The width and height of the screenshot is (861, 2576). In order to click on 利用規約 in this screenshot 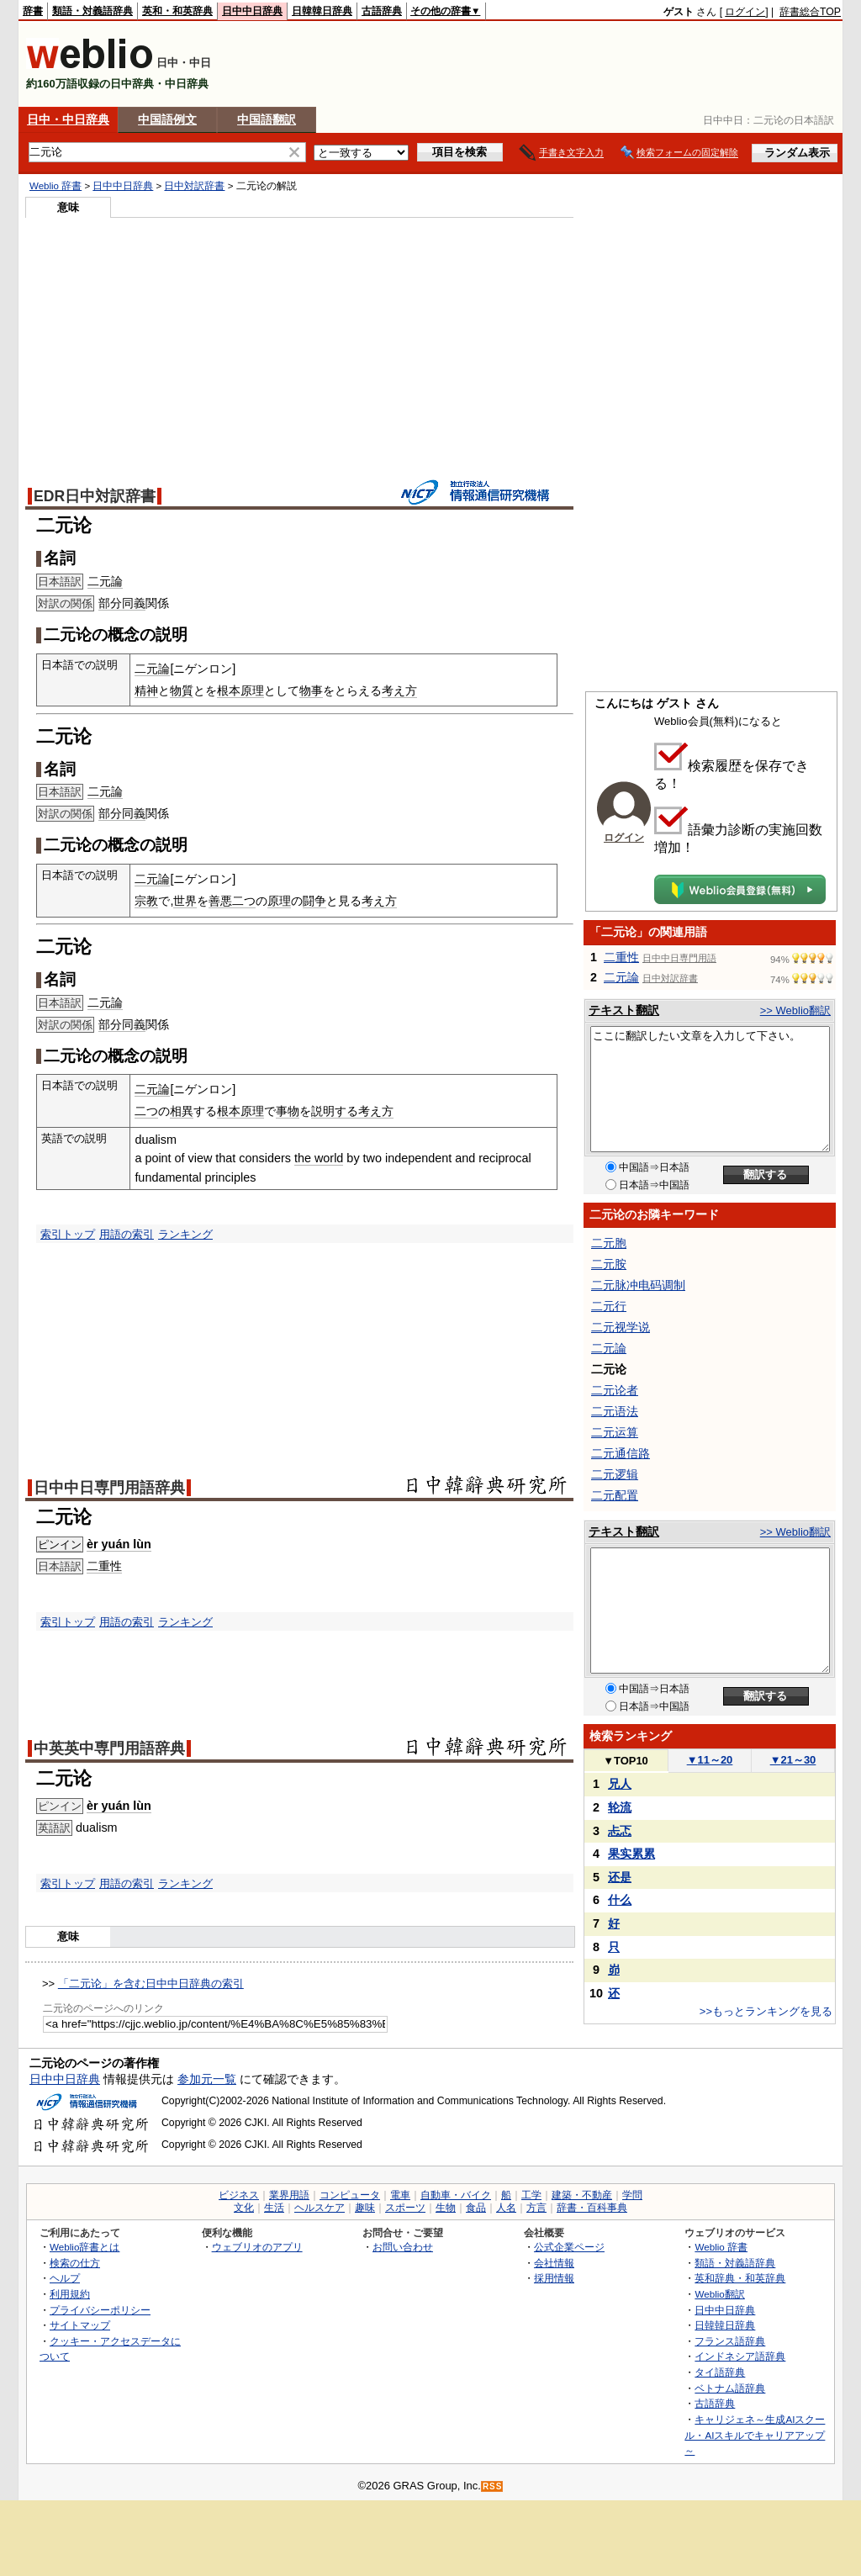, I will do `click(70, 2293)`.